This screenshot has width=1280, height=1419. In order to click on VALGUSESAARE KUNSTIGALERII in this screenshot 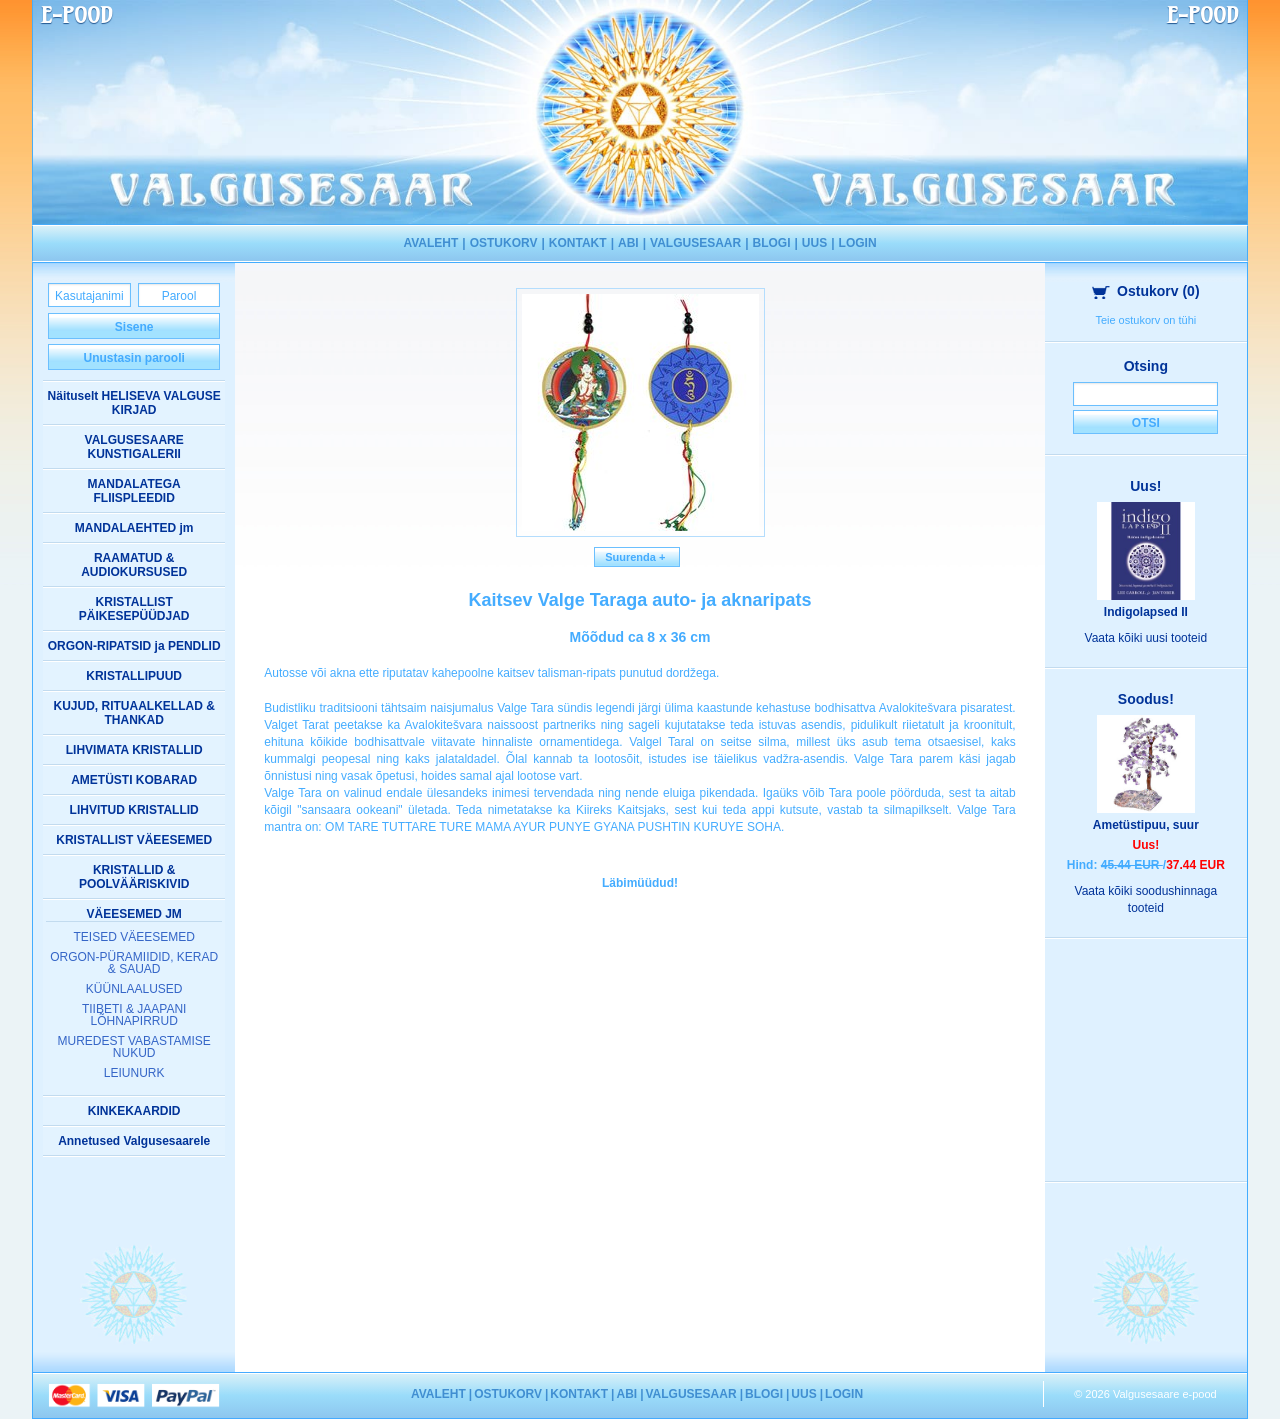, I will do `click(134, 447)`.